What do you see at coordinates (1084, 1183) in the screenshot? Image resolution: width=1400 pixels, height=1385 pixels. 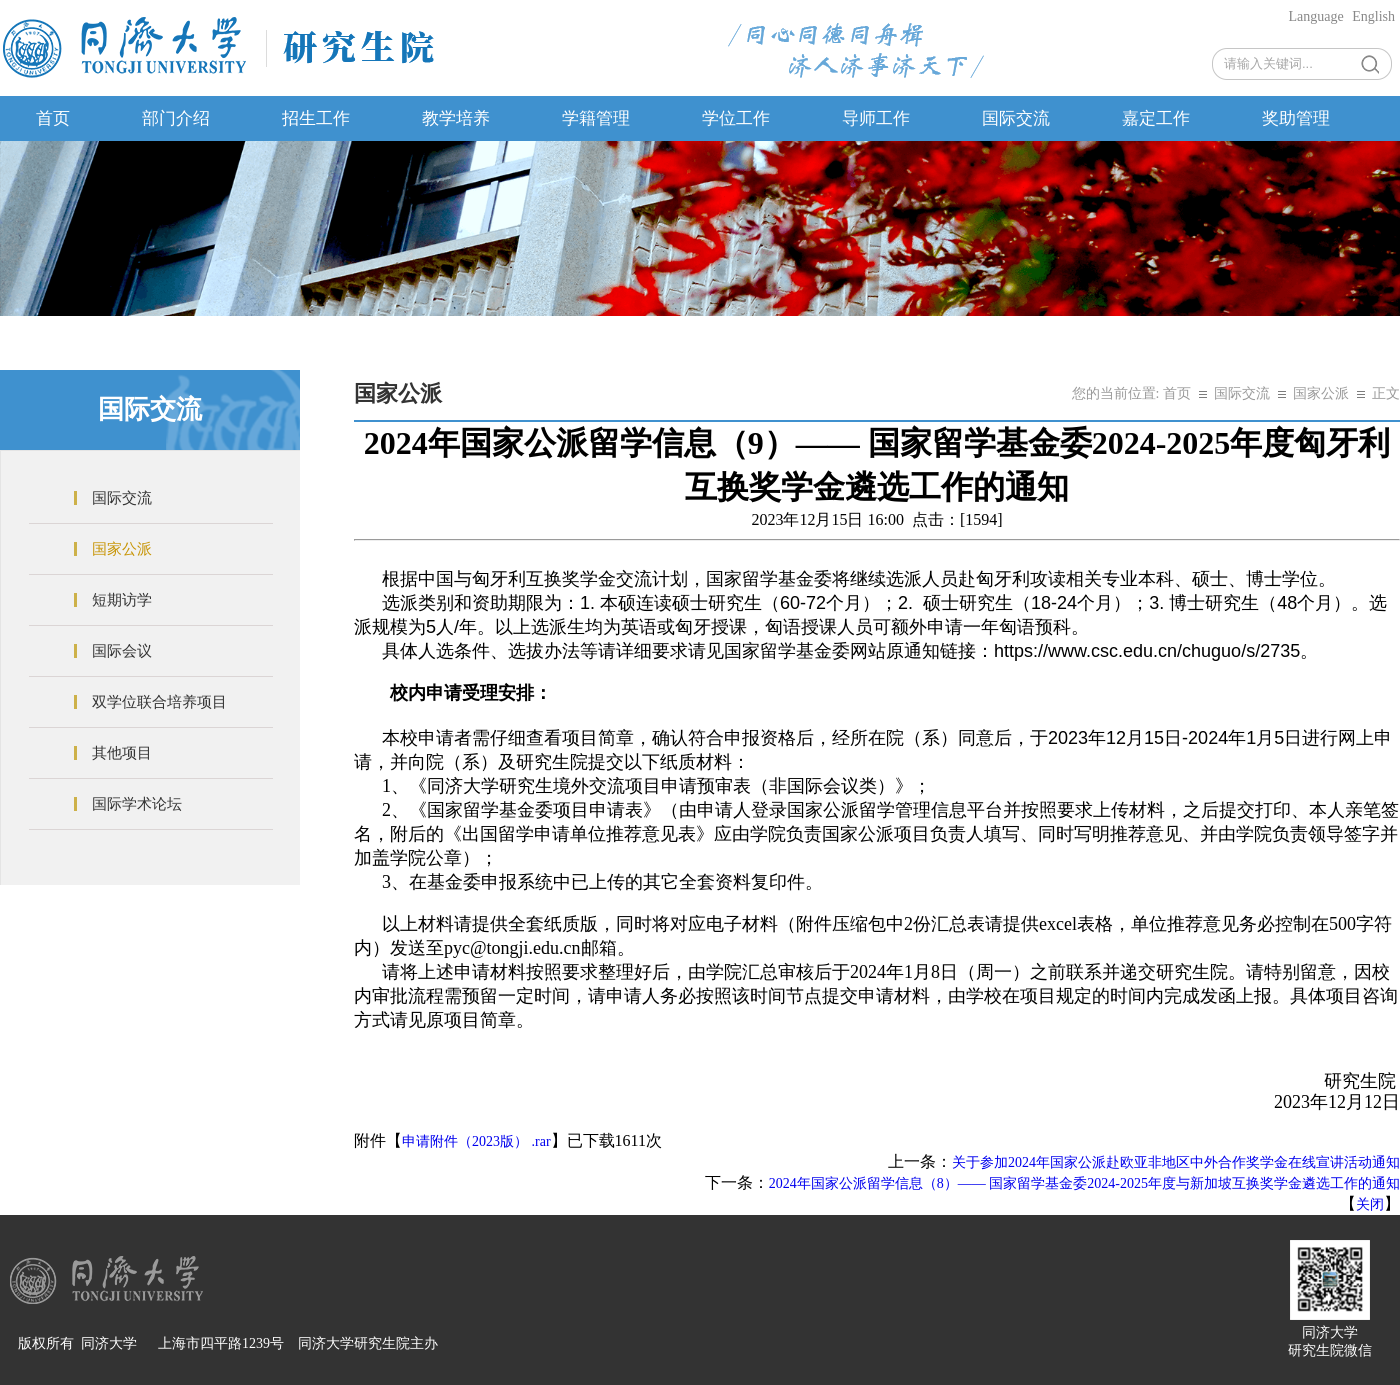 I see `2024年国家公派留学信息（8）—— 国家留学基金委2024-2025年度与新加坡互换奖学金遴选工作的通知` at bounding box center [1084, 1183].